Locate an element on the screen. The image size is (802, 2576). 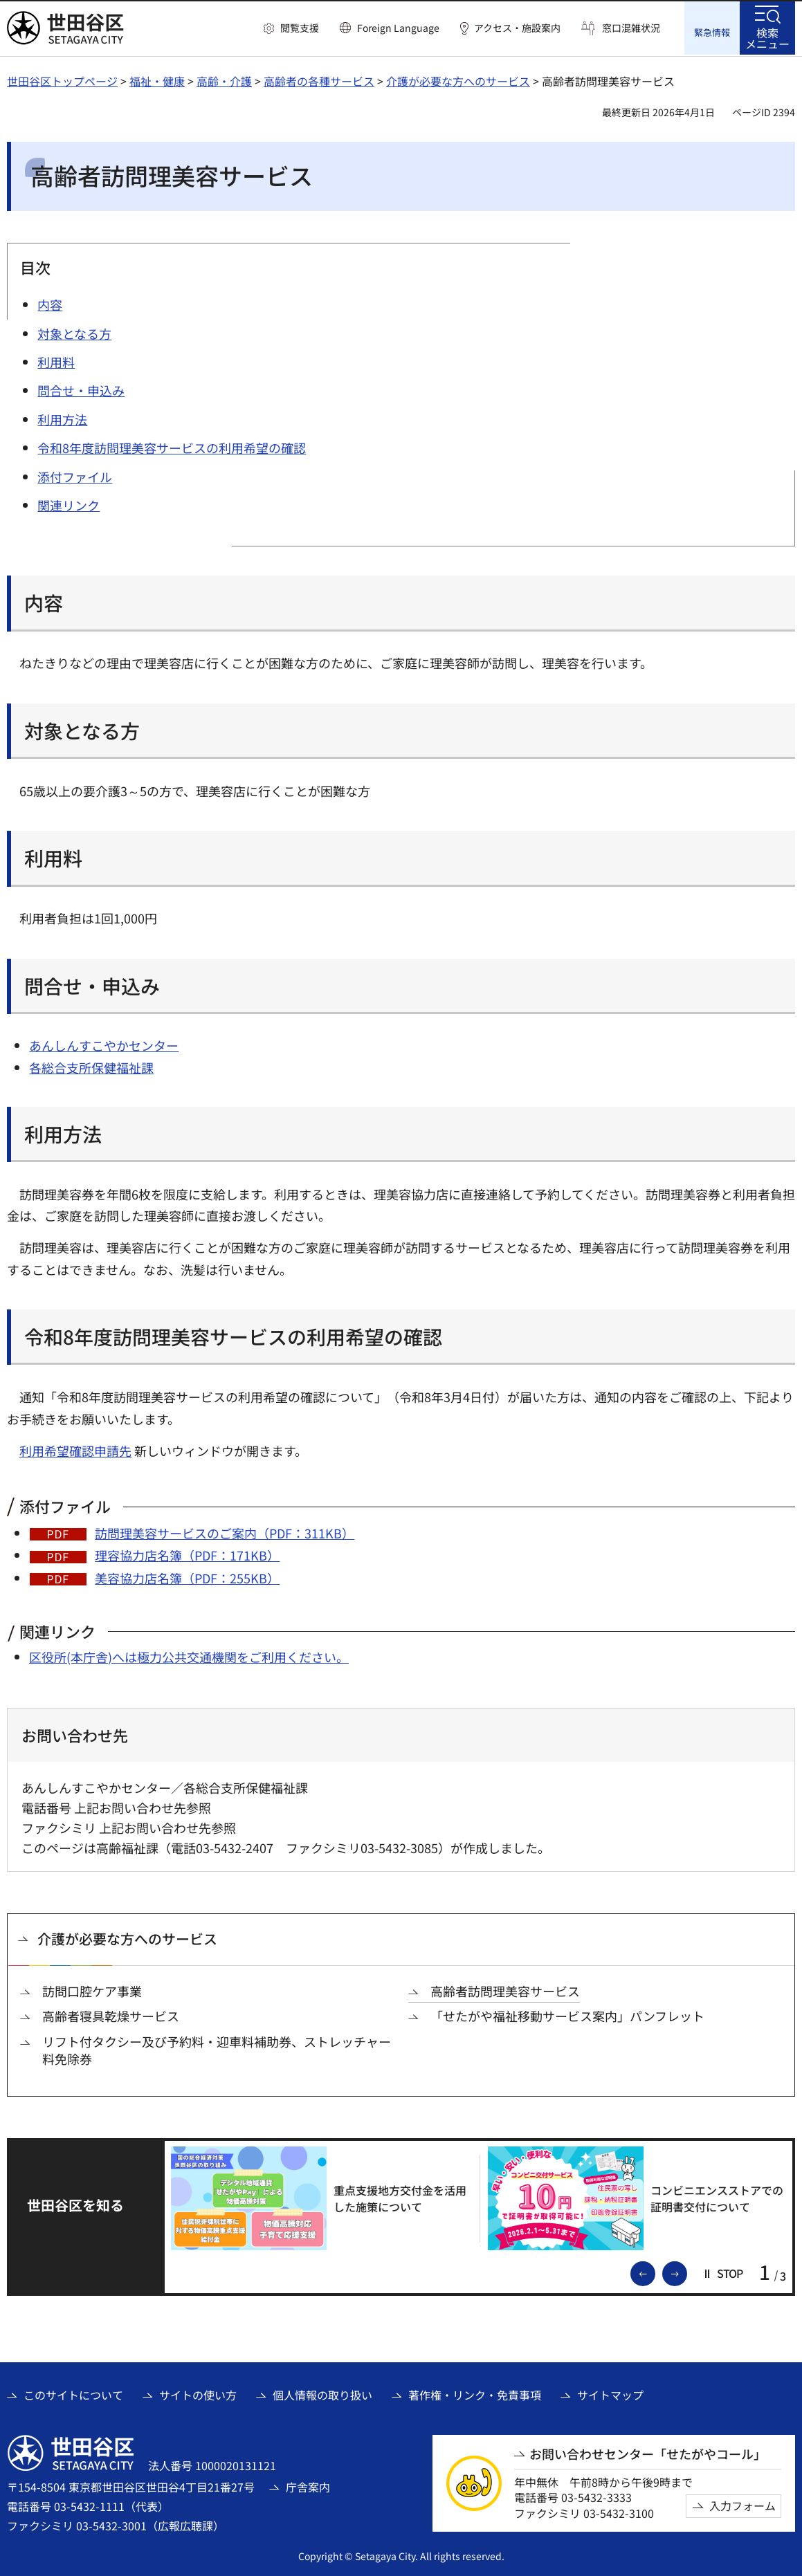
「せたがや福祉移動サービス案内」パンフレット is located at coordinates (567, 2015).